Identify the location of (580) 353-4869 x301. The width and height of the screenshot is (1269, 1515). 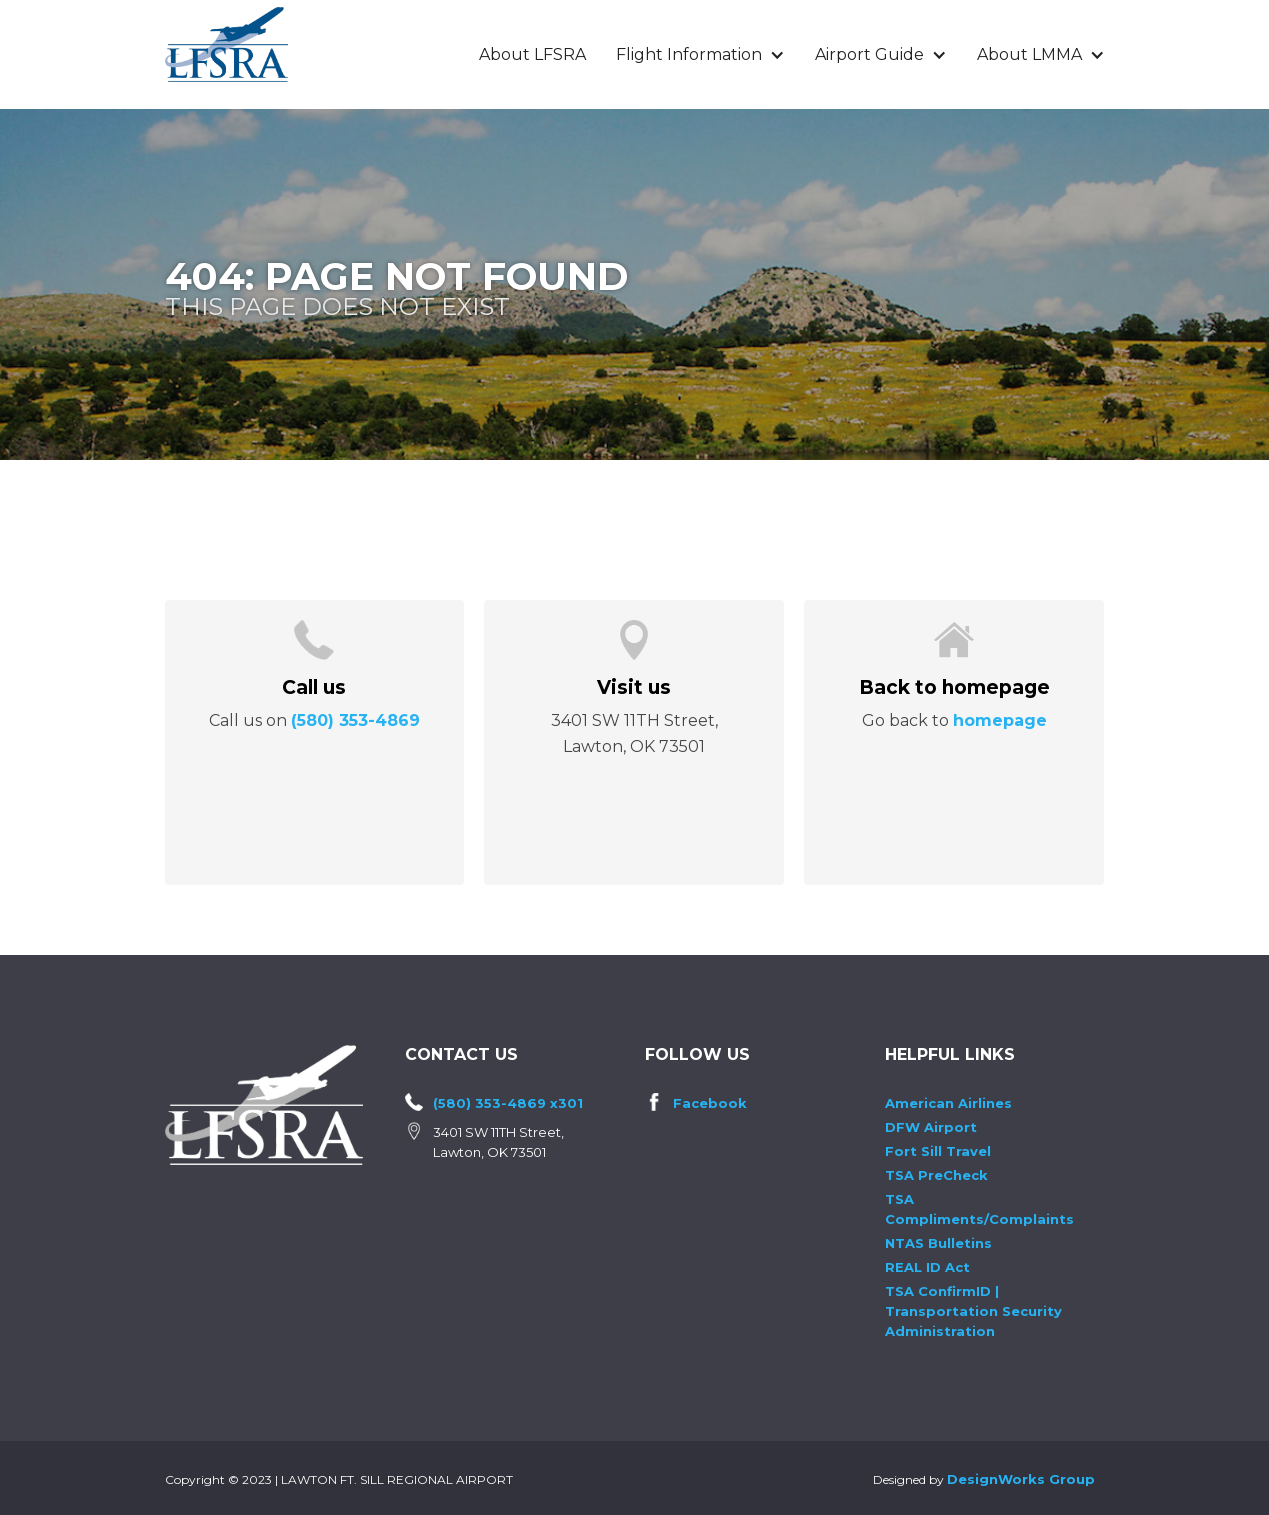
(508, 1103).